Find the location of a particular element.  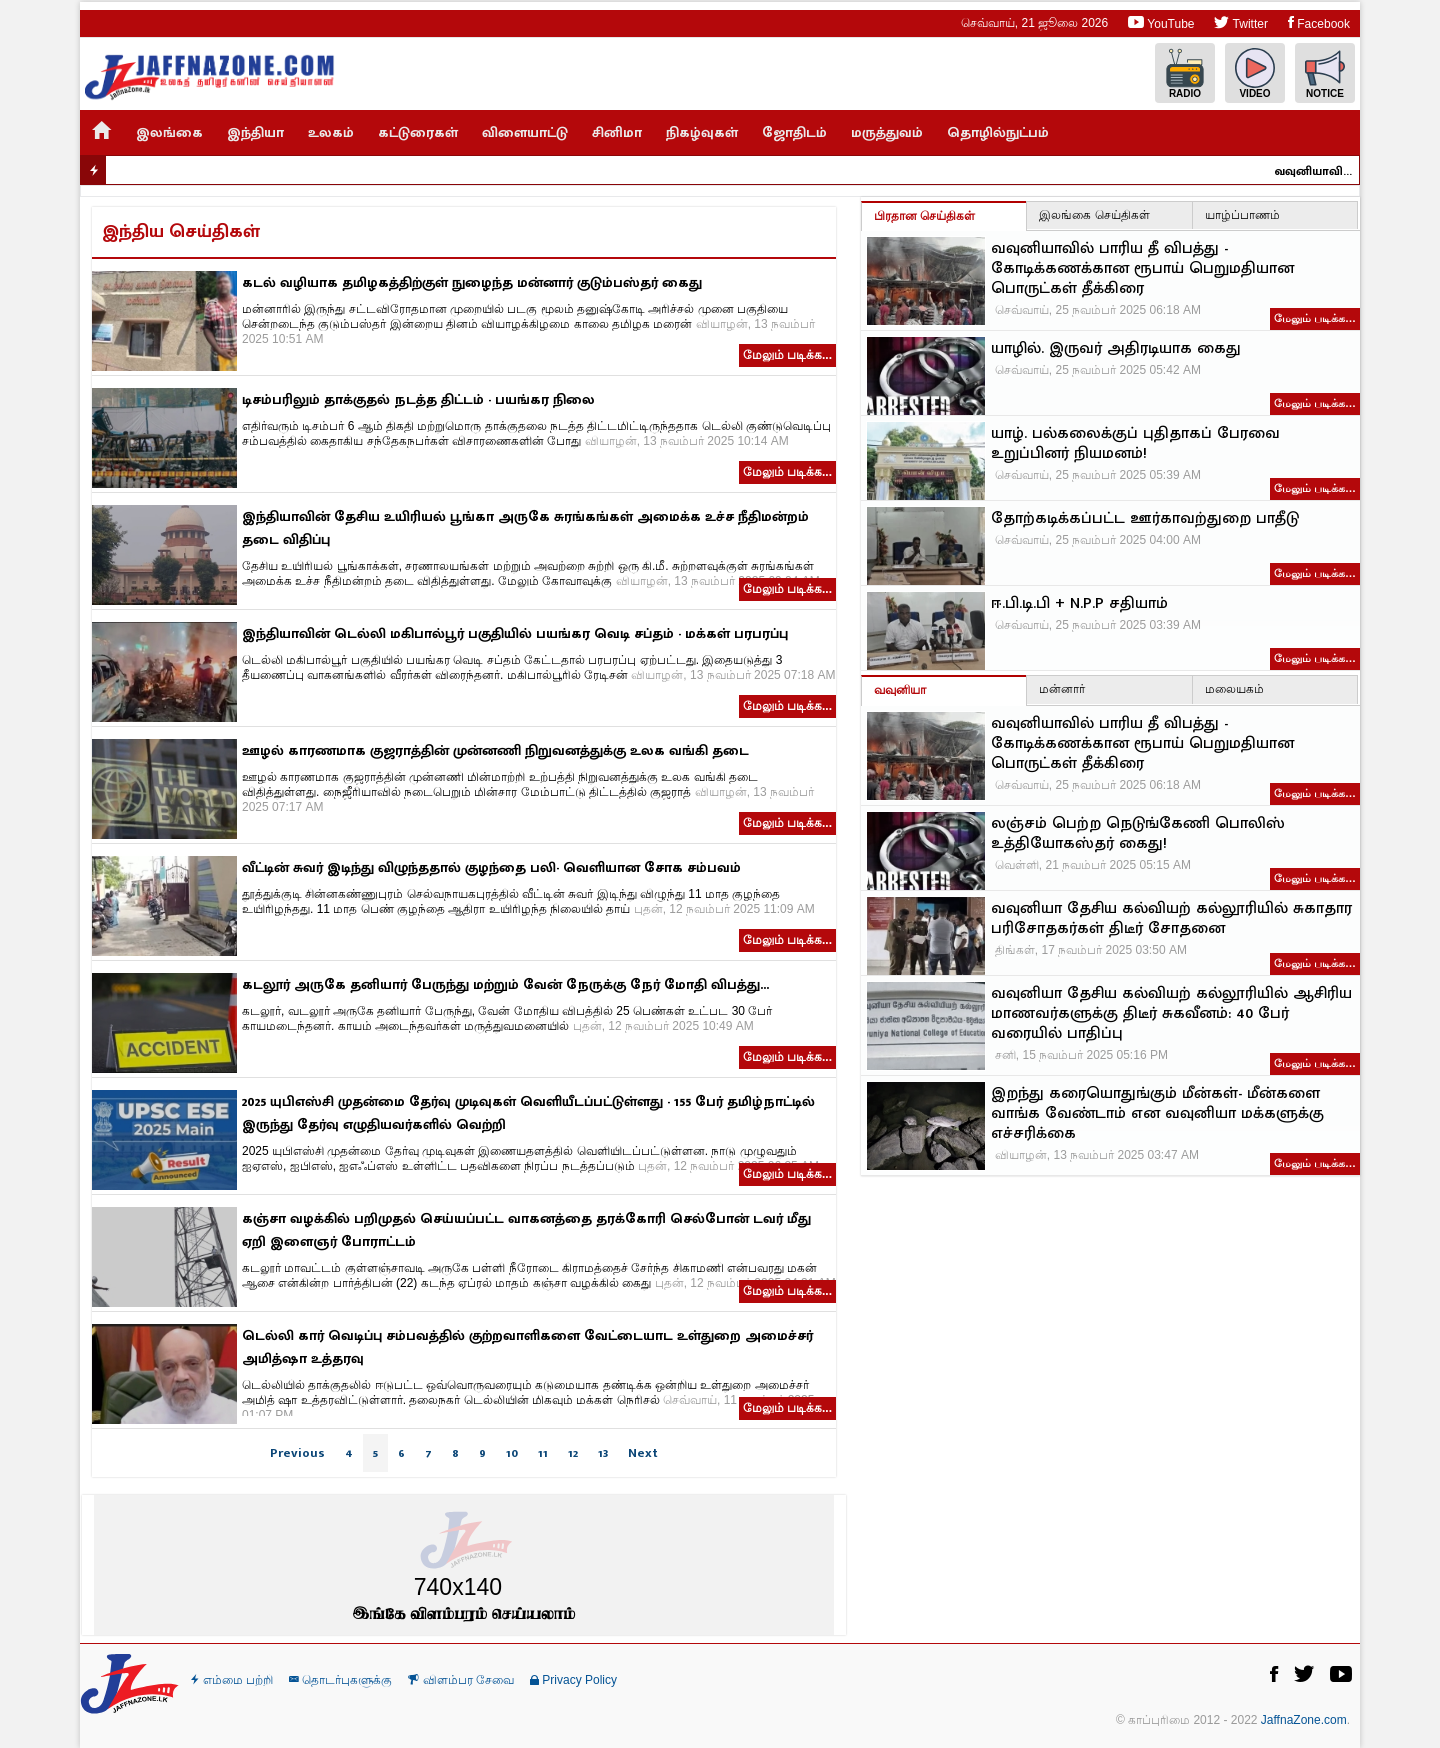

யாழ்ப்பாணம் is located at coordinates (1242, 215).